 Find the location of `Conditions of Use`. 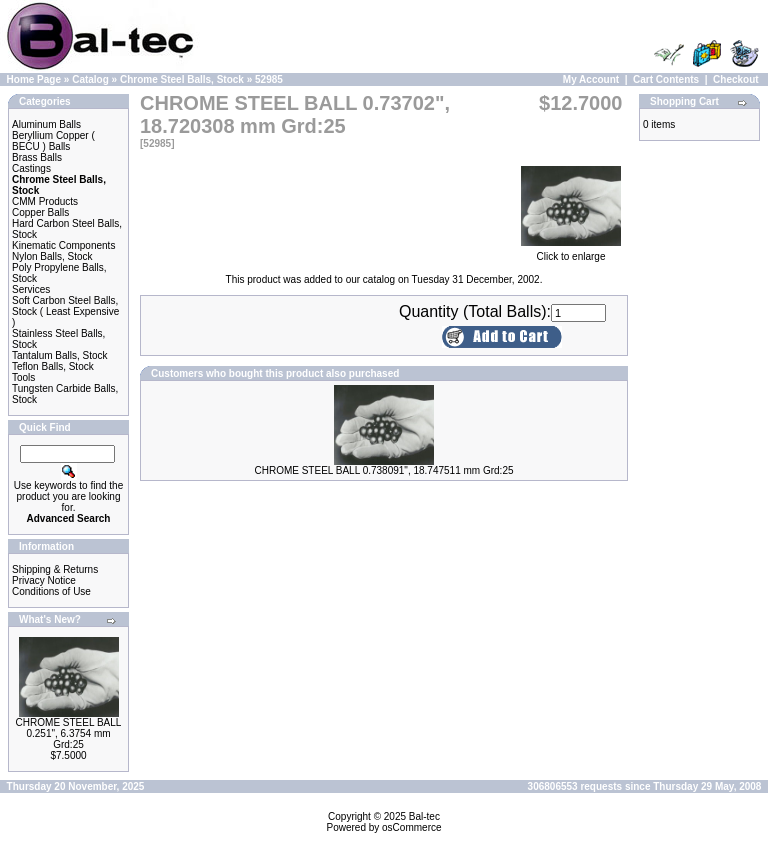

Conditions of Use is located at coordinates (51, 591).